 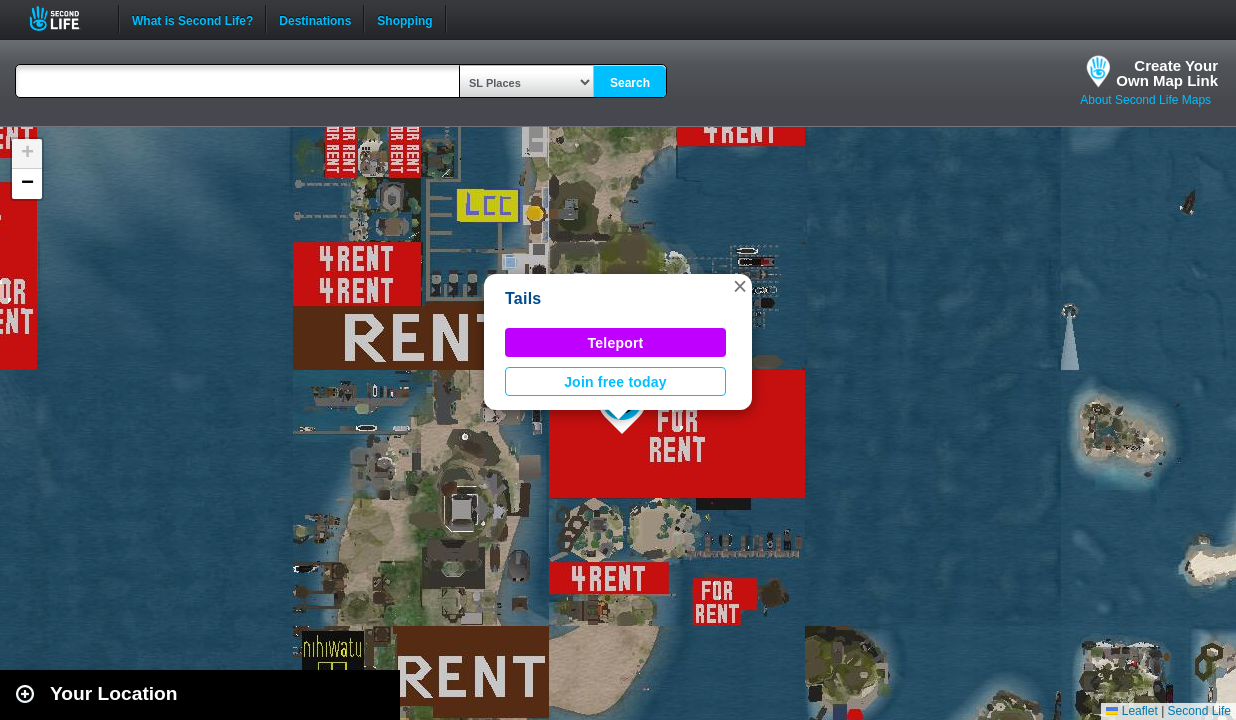 I want to click on Second Life, so click(x=65, y=18).